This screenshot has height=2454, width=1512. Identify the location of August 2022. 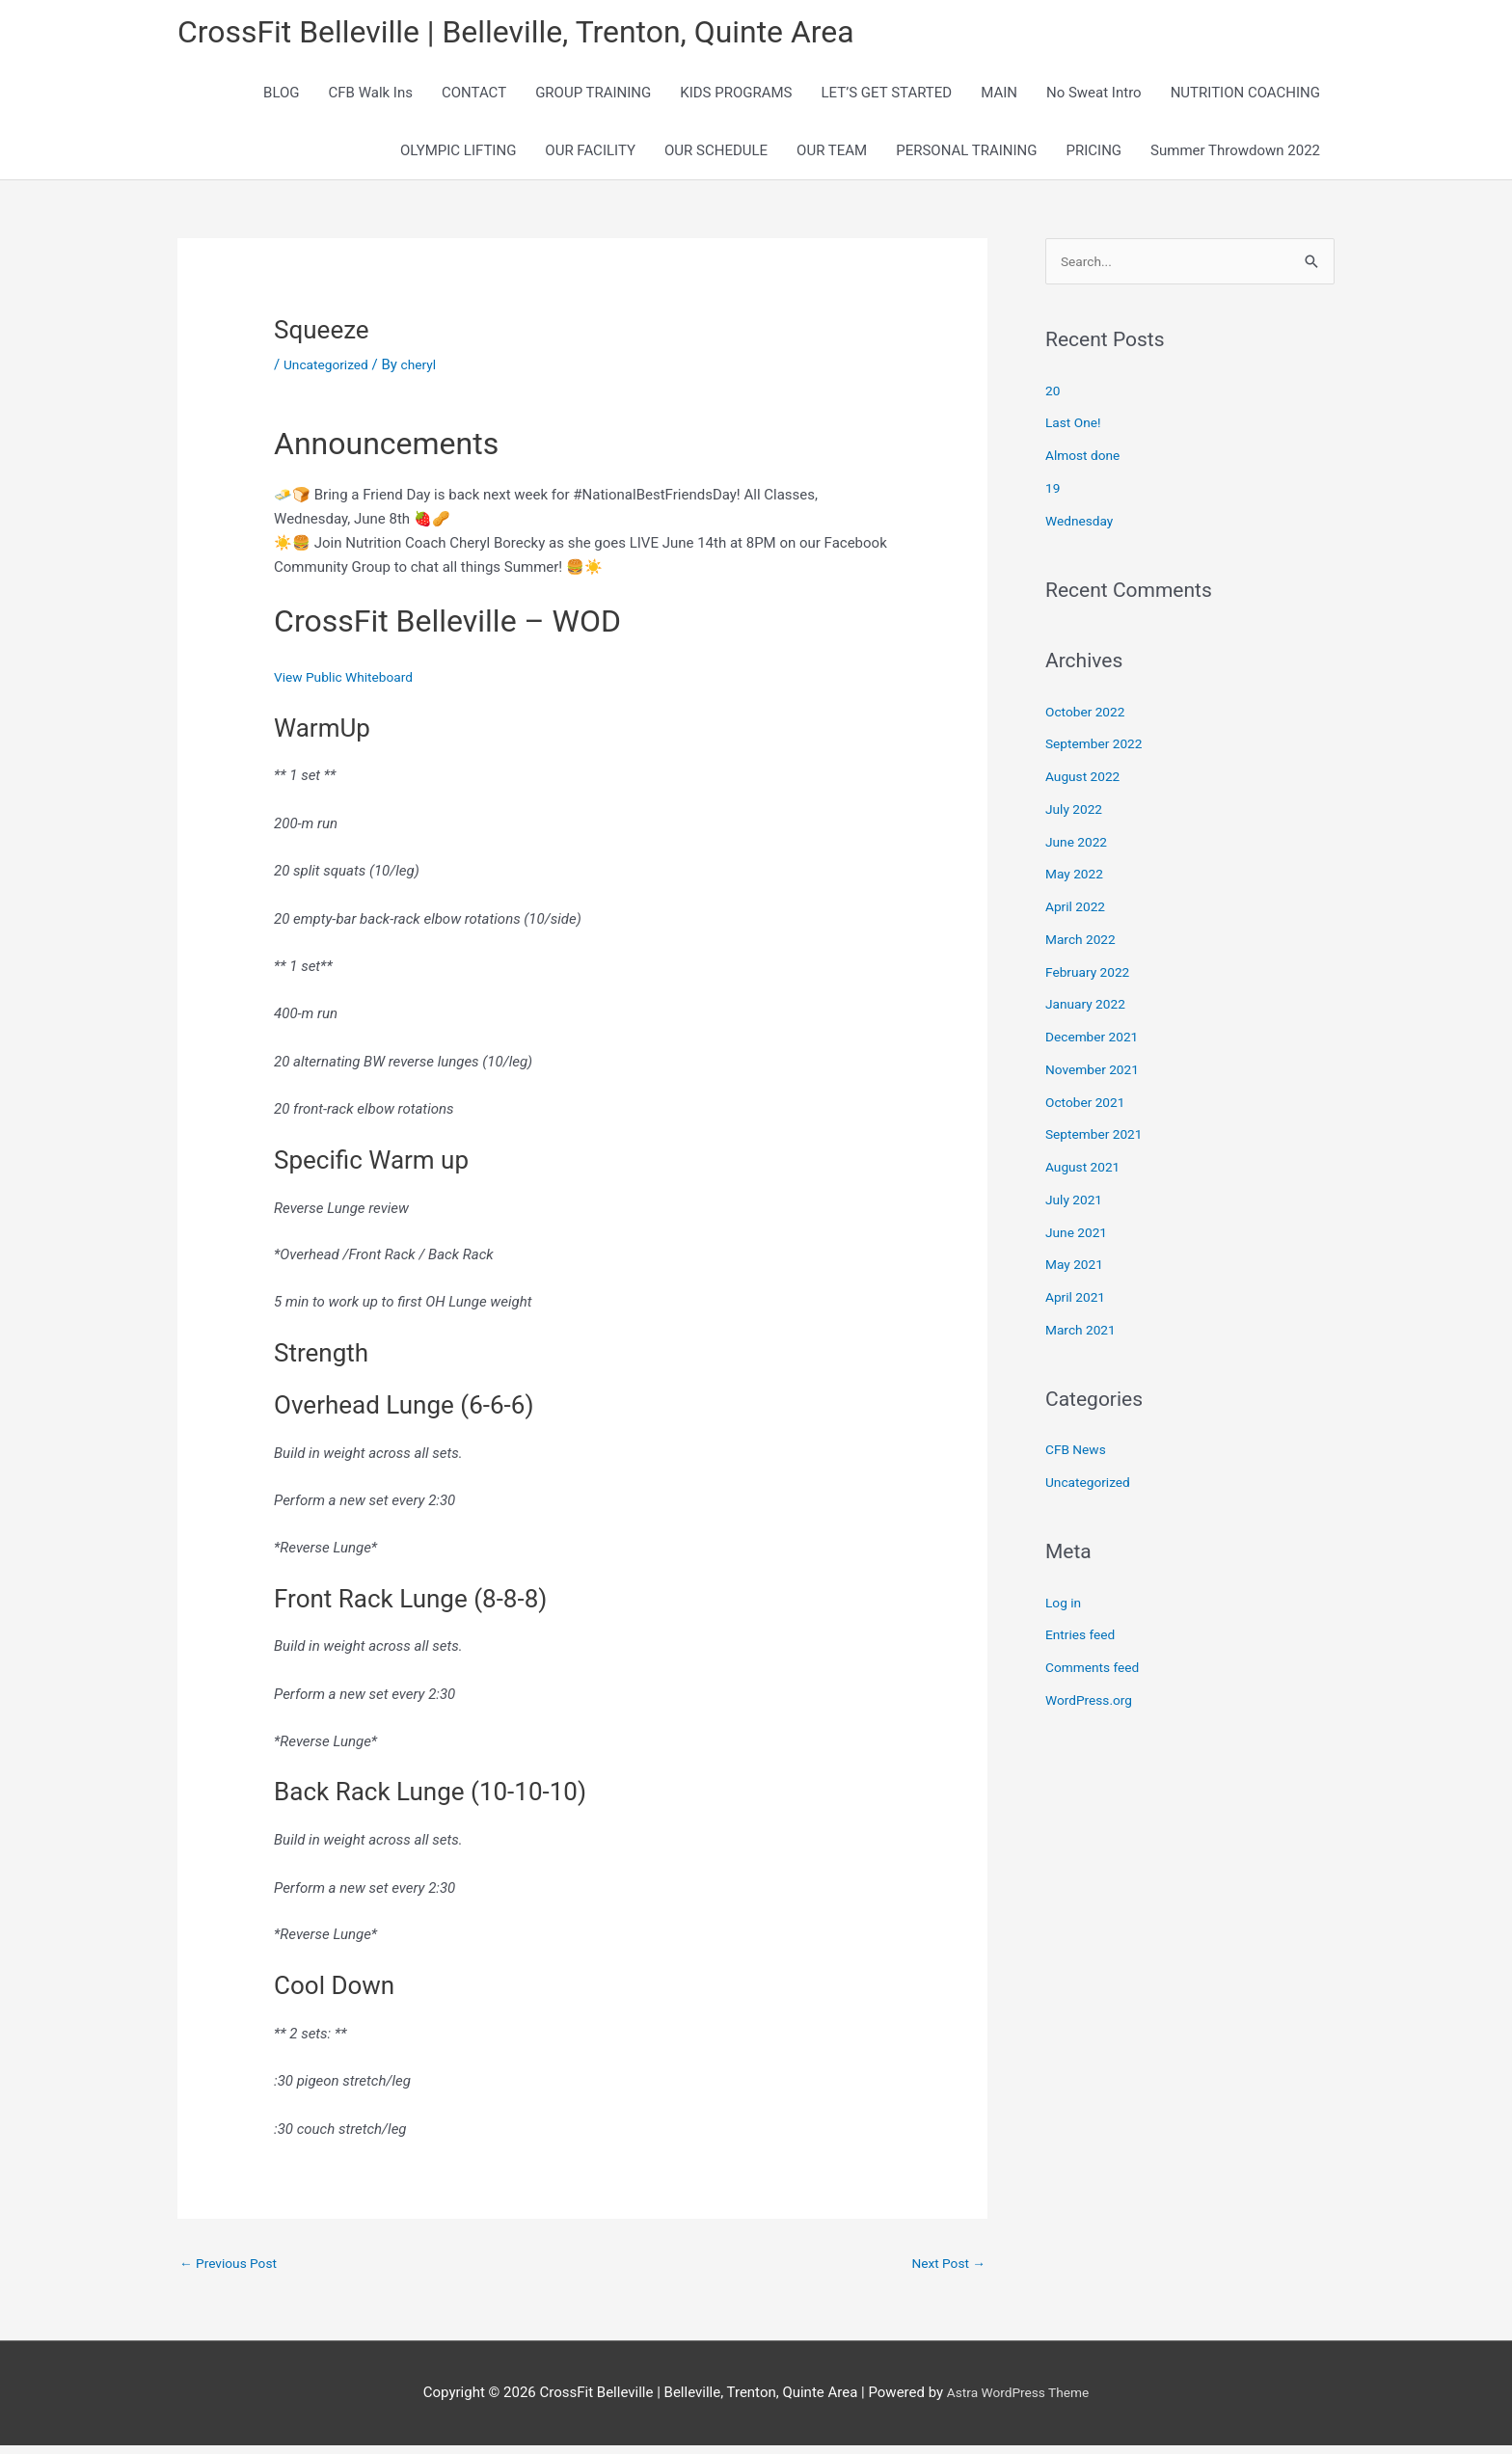
(1086, 785).